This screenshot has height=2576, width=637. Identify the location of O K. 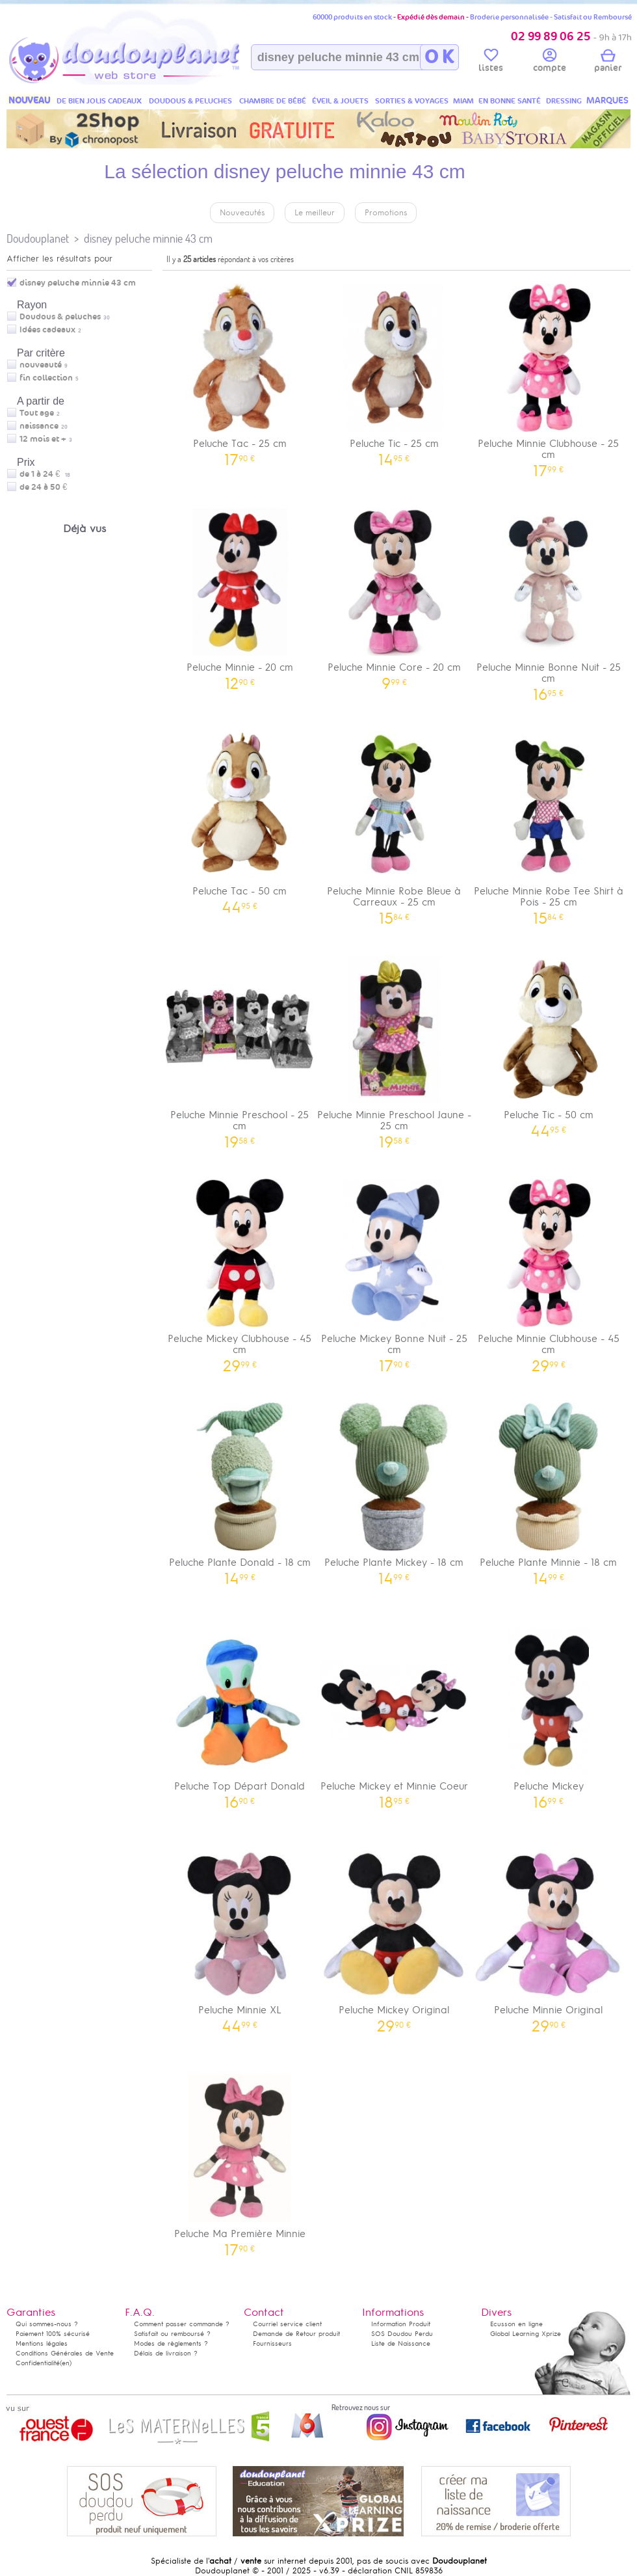
(439, 57).